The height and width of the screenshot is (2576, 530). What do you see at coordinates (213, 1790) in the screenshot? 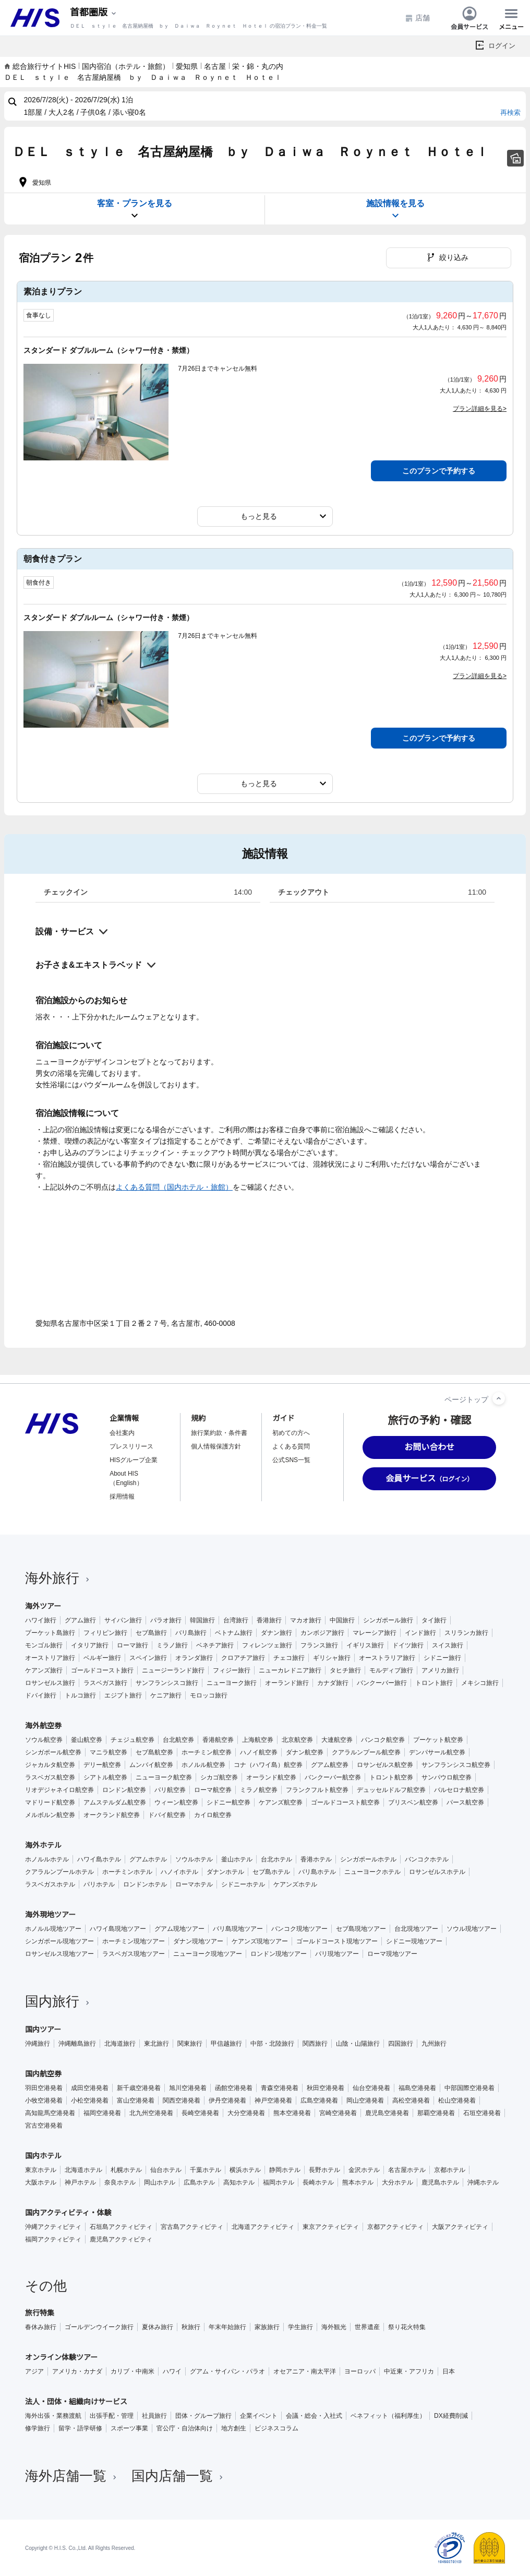
I see `ローマ航空券` at bounding box center [213, 1790].